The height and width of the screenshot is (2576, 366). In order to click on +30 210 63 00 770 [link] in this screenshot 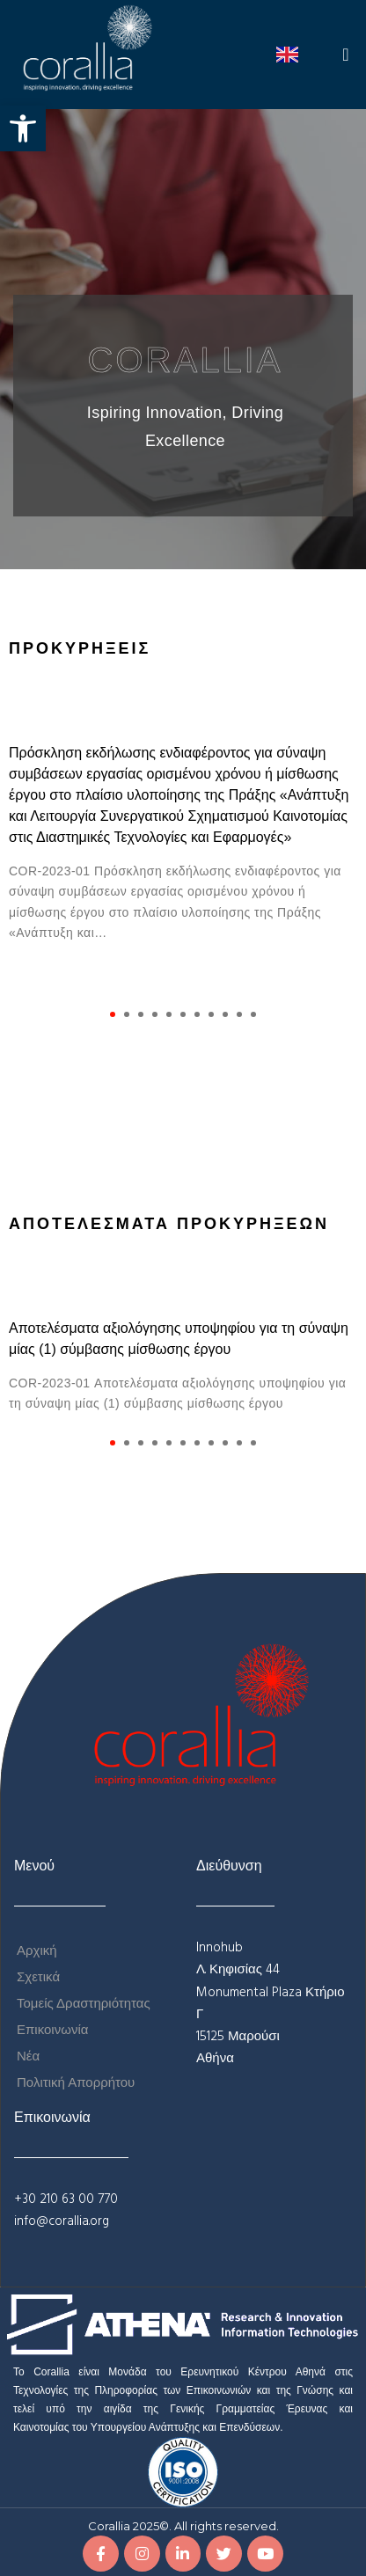, I will do `click(66, 2199)`.